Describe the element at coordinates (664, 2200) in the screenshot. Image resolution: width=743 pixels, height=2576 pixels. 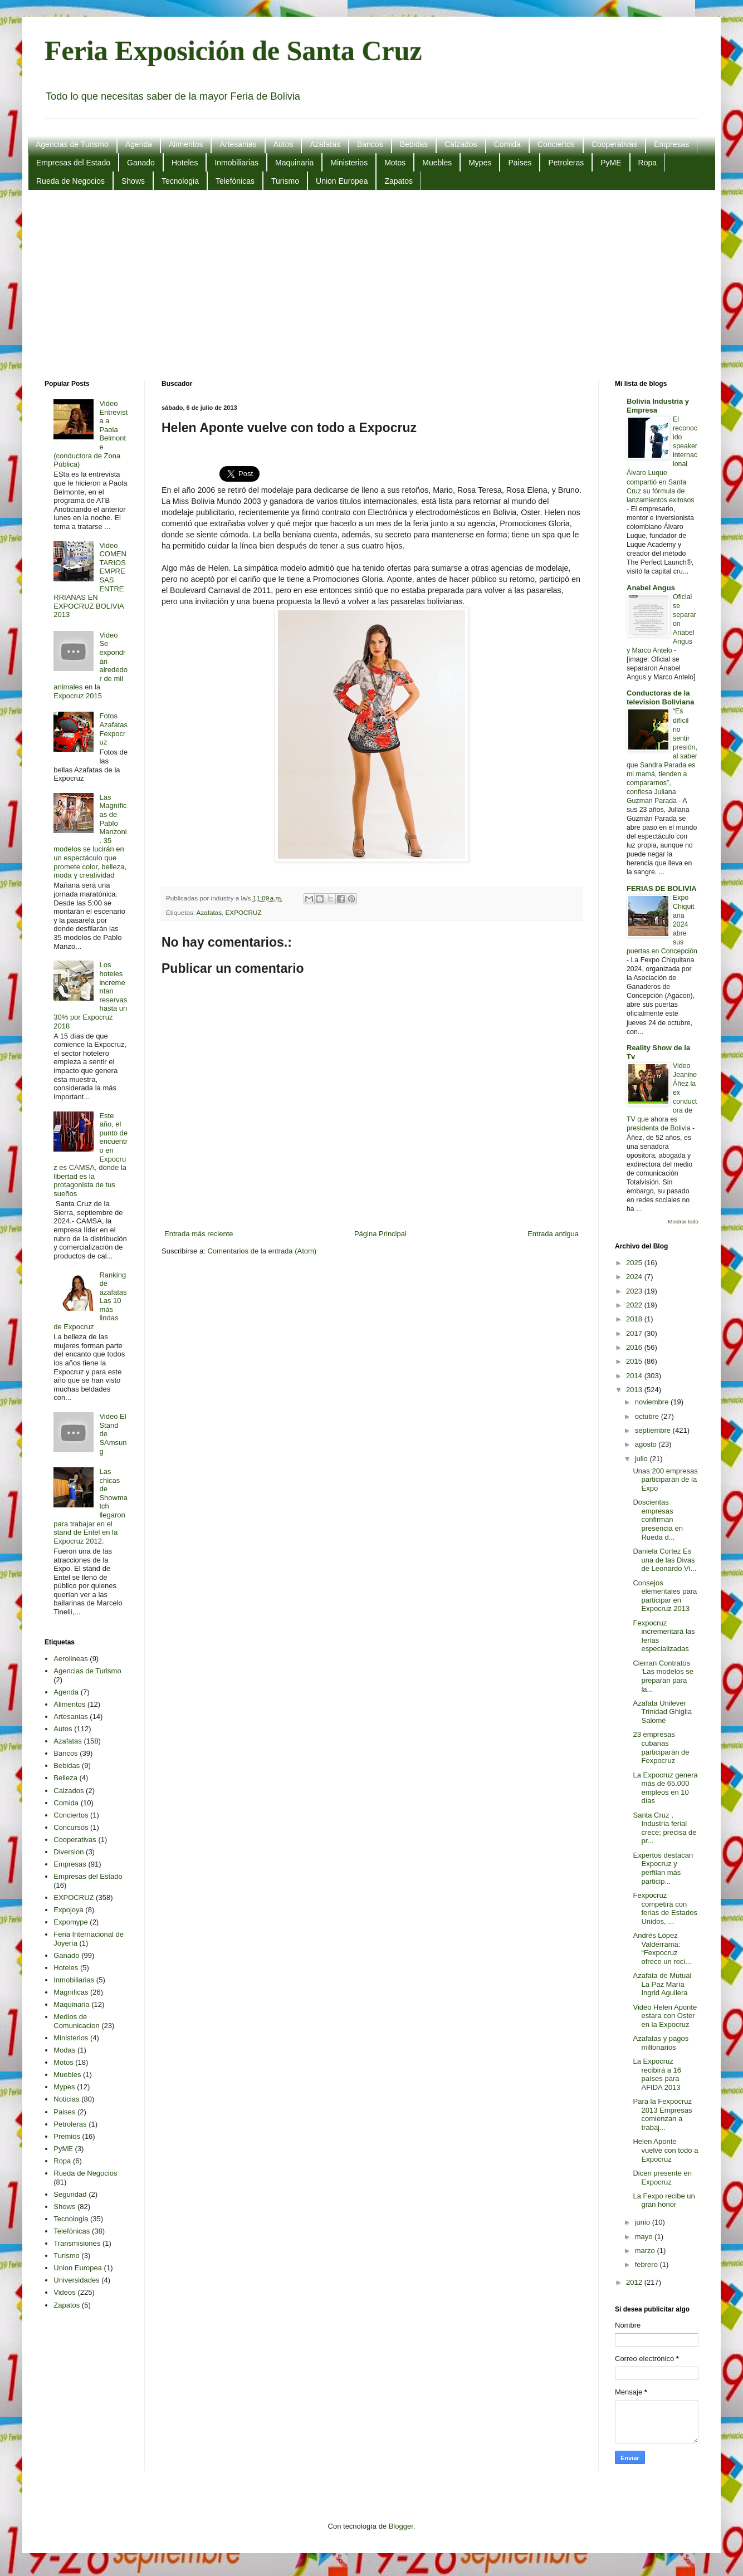
I see `La Fexpo recibe un gran honor` at that location.